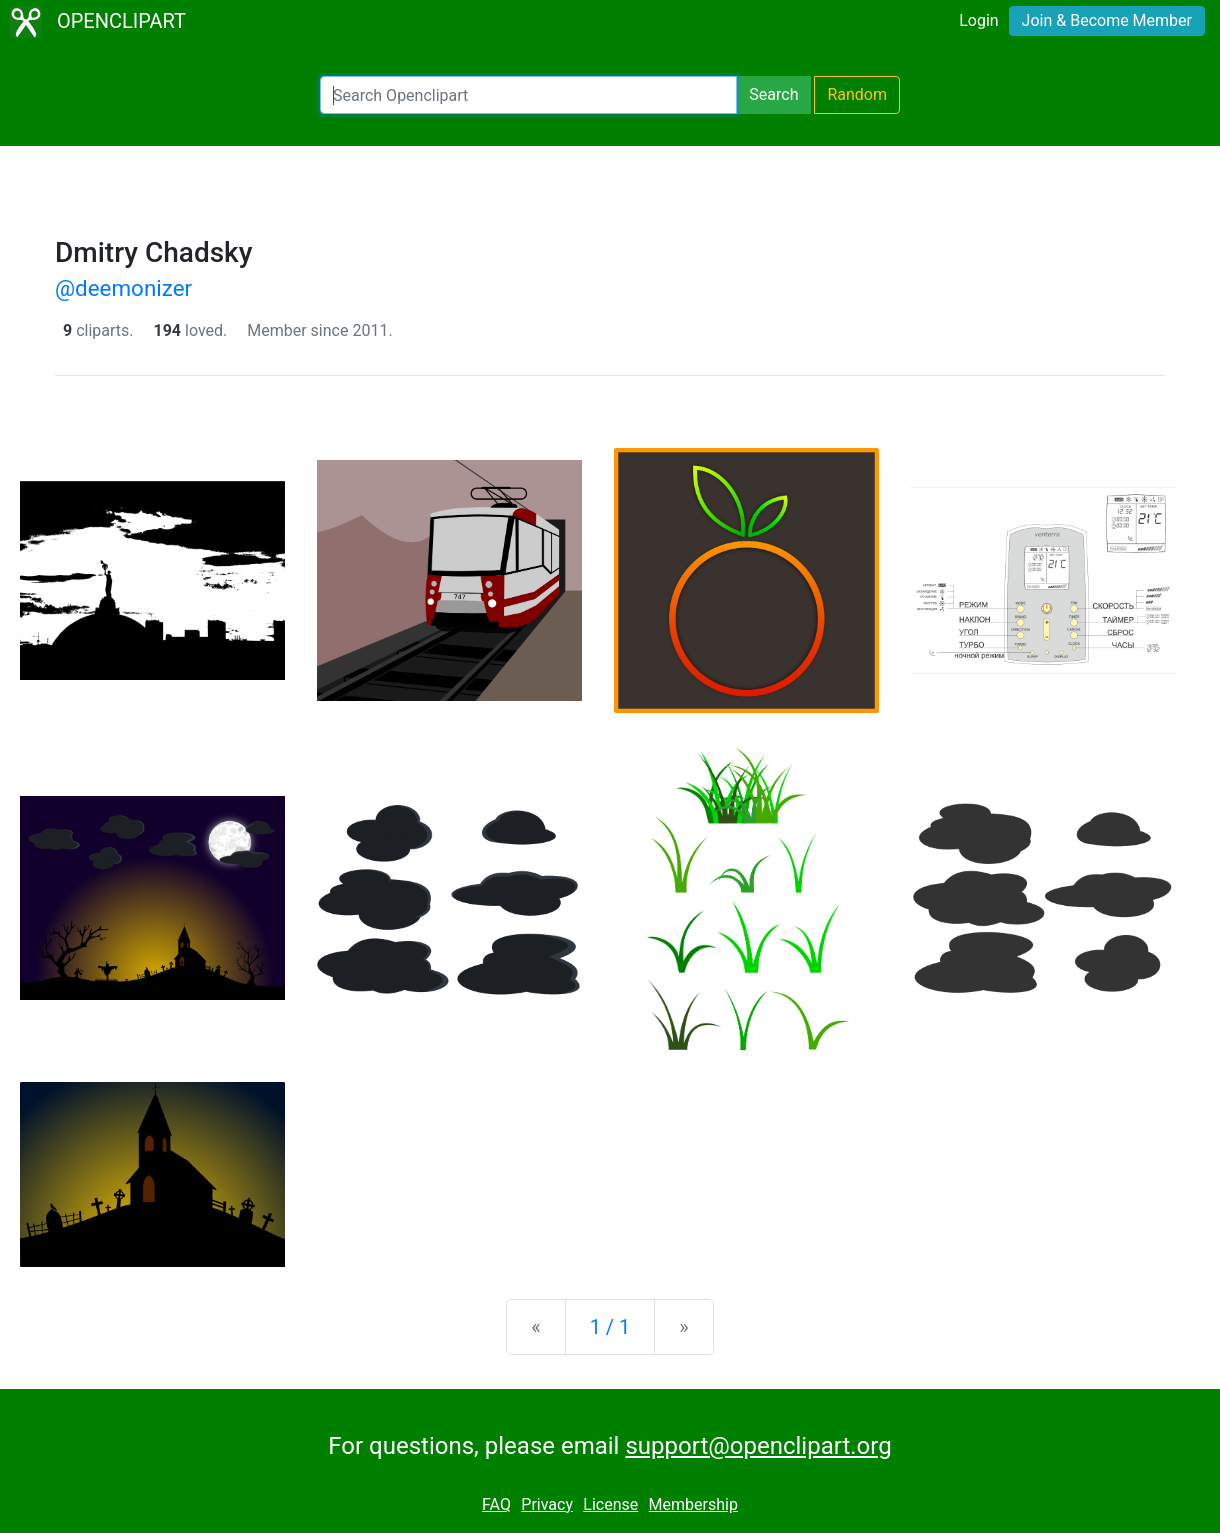 This screenshot has width=1220, height=1533. What do you see at coordinates (528, 95) in the screenshot?
I see `[Search Openclipart]` at bounding box center [528, 95].